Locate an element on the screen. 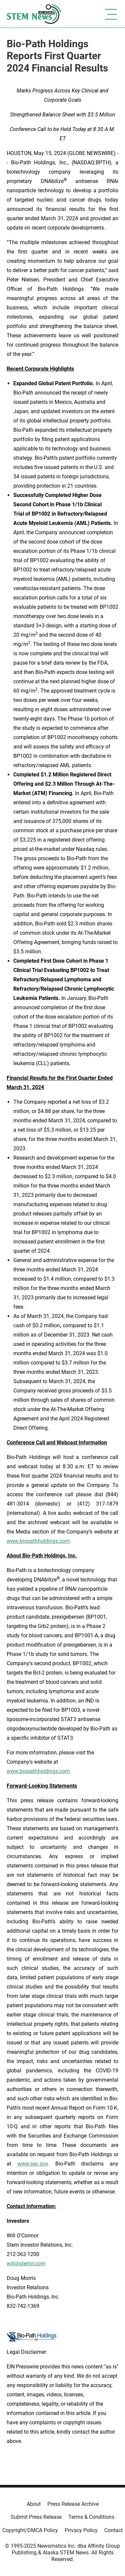 This screenshot has width=125, height=2576. www.biopathholdings.com is located at coordinates (38, 1541).